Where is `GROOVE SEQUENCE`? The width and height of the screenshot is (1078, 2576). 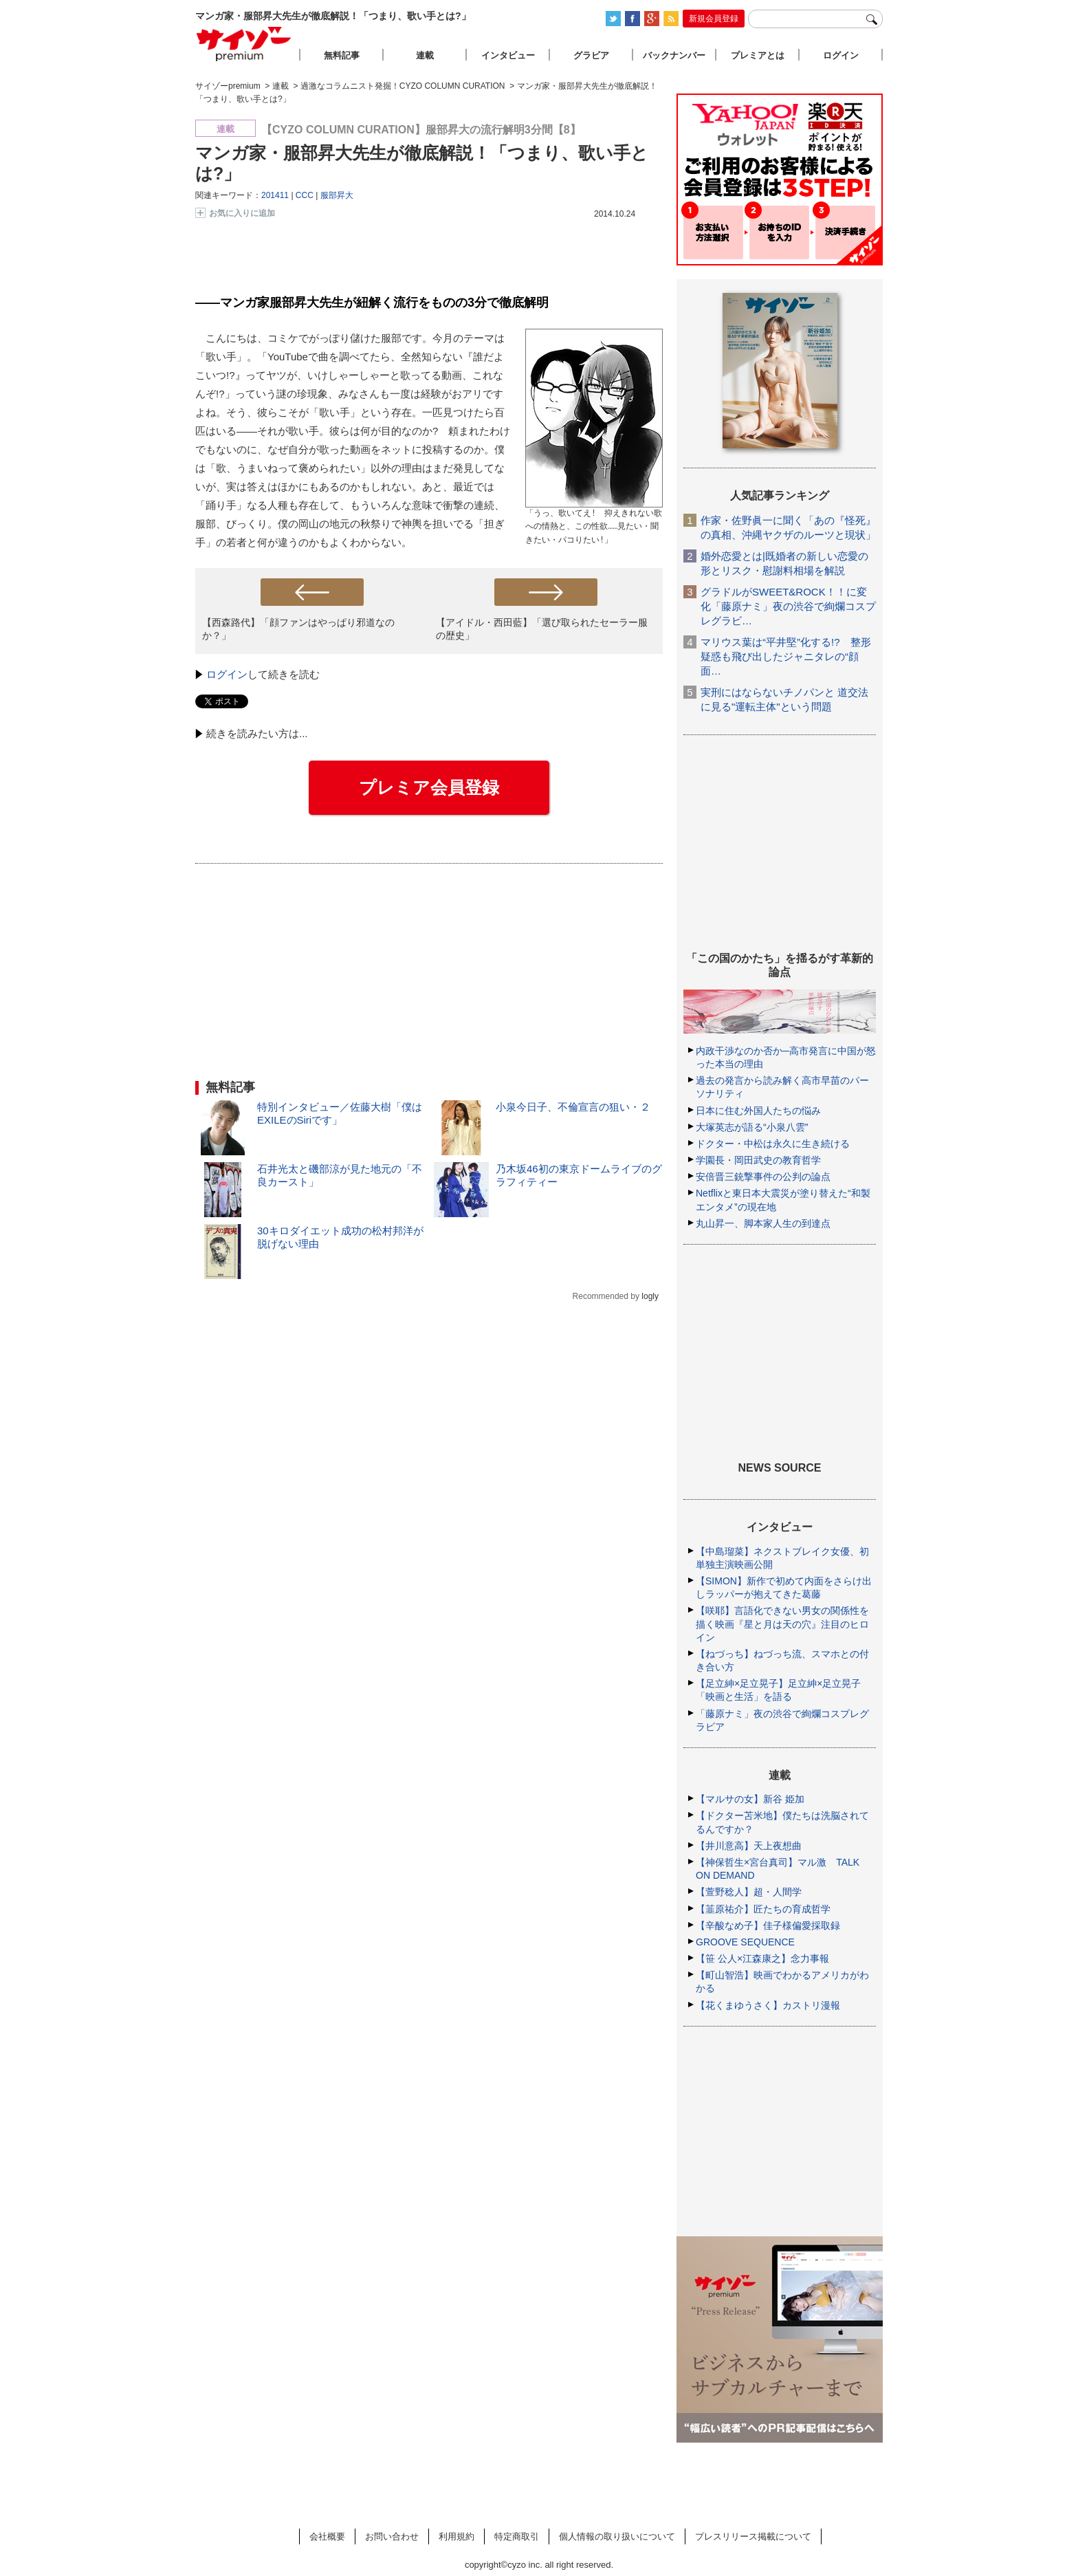
GROOVE SEQUENCE is located at coordinates (745, 1941).